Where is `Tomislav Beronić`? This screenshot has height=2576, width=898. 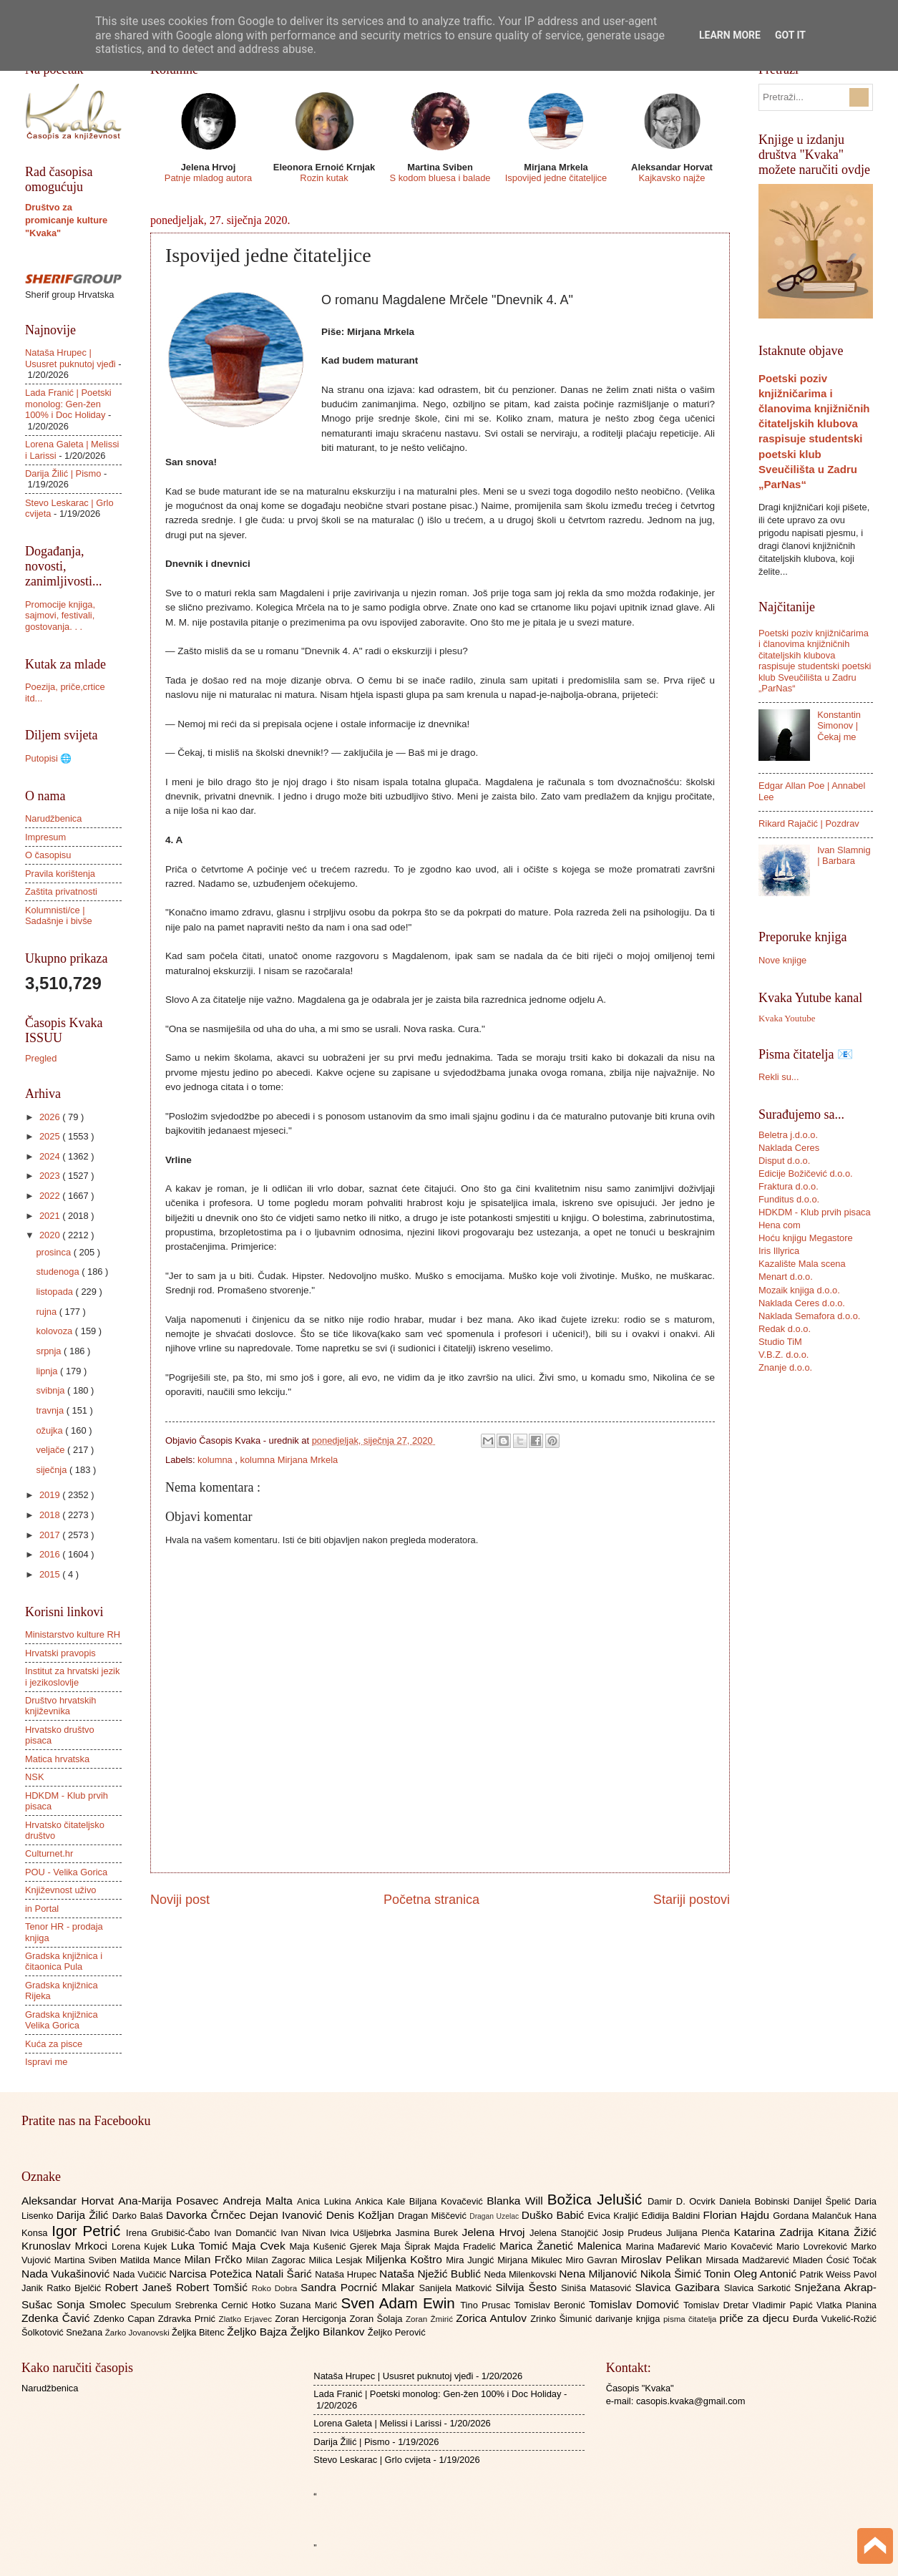
Tomislav Beronić is located at coordinates (551, 2305).